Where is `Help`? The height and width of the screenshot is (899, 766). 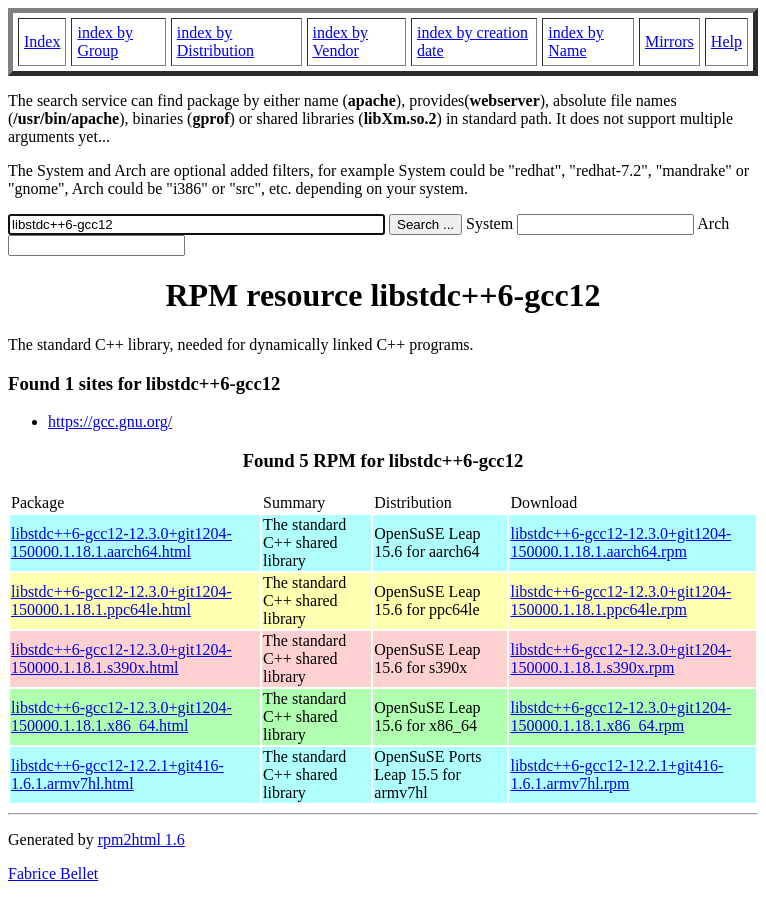 Help is located at coordinates (726, 41).